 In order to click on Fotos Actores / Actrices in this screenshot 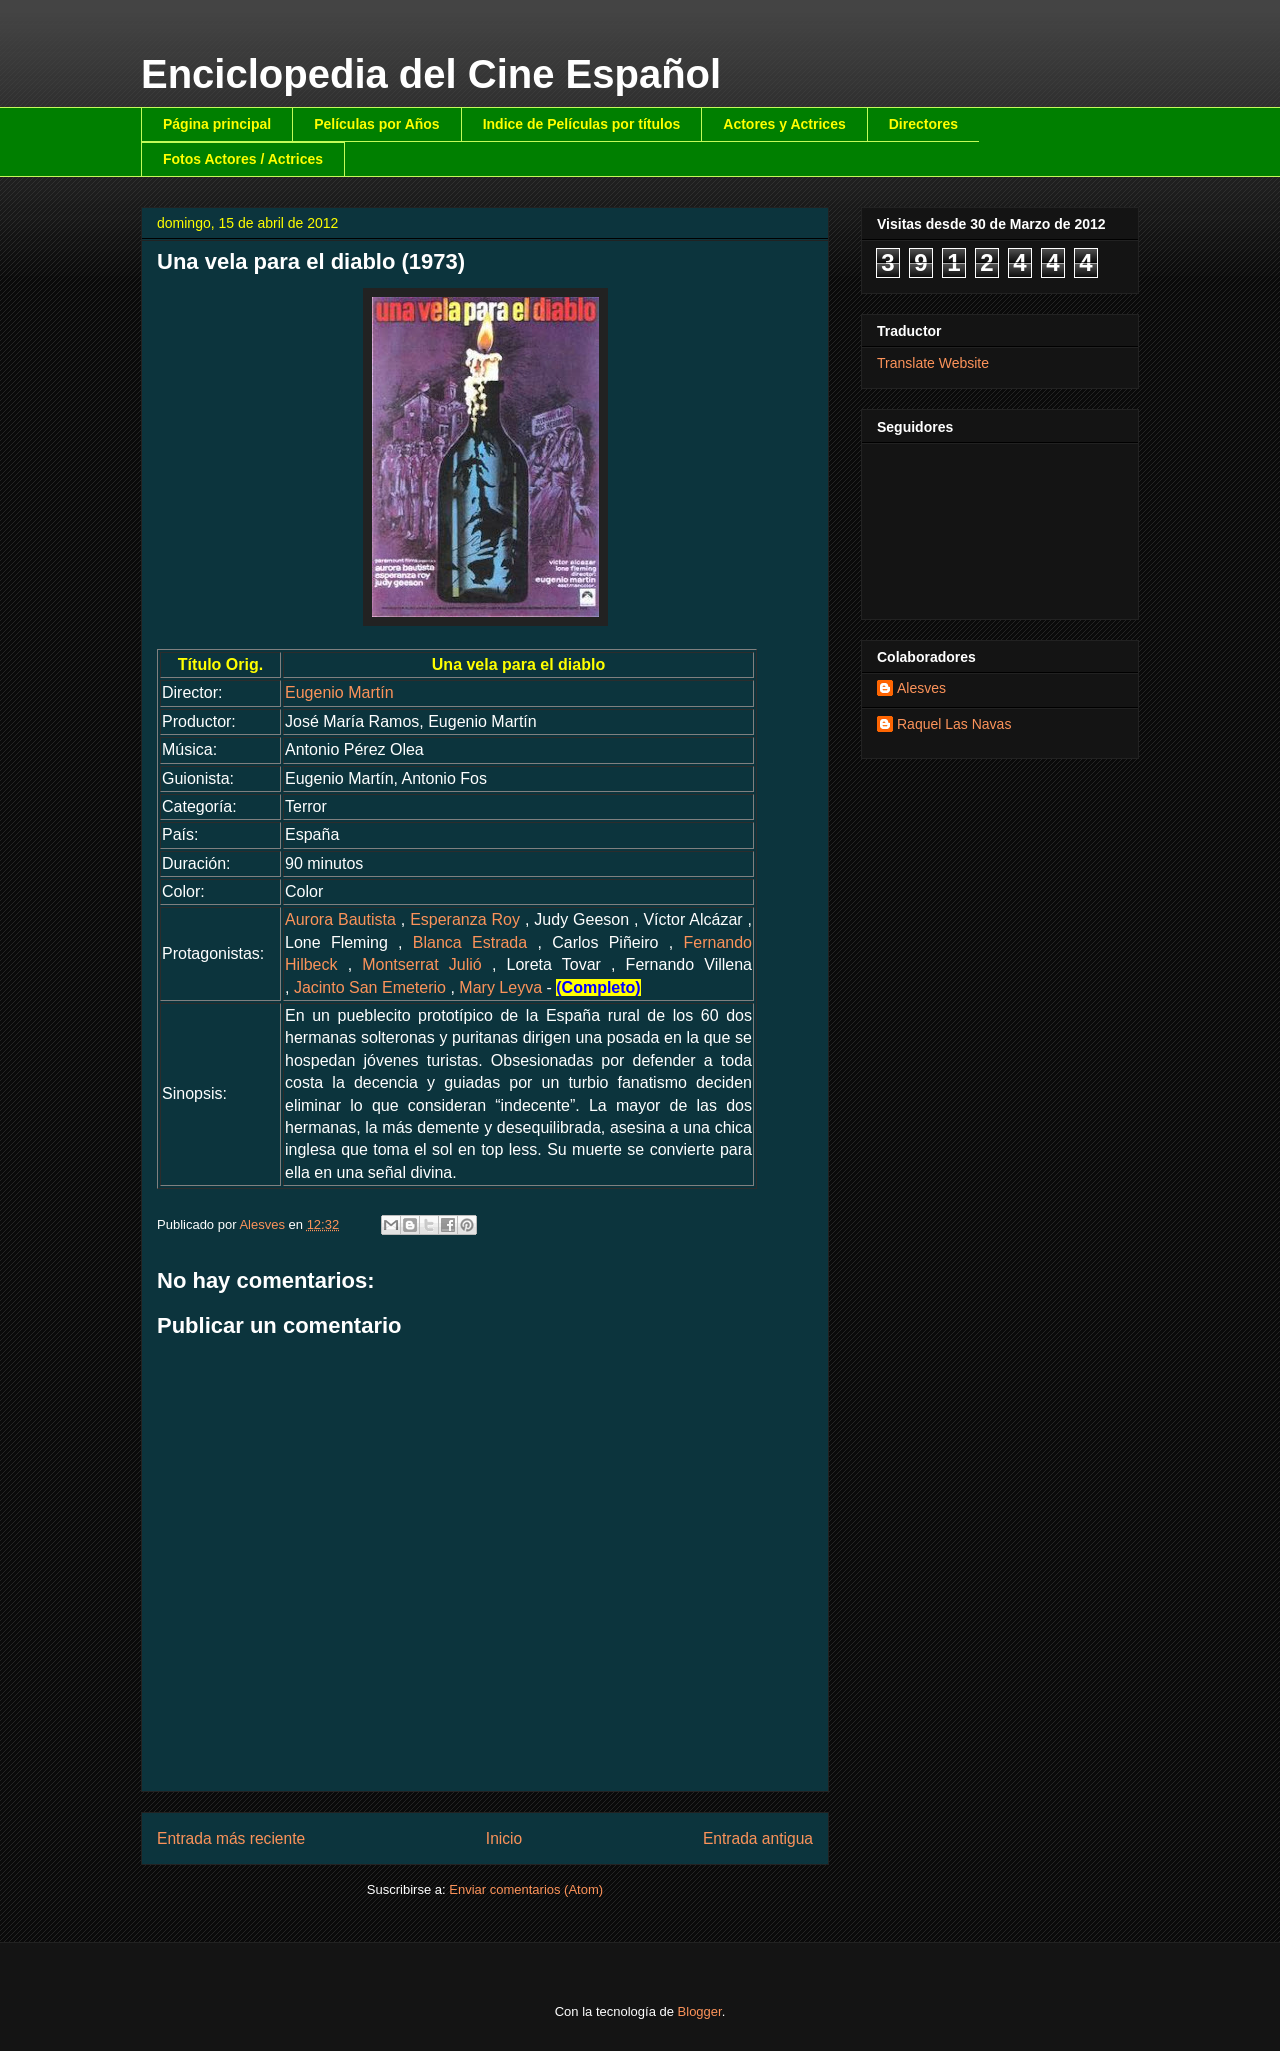, I will do `click(243, 159)`.